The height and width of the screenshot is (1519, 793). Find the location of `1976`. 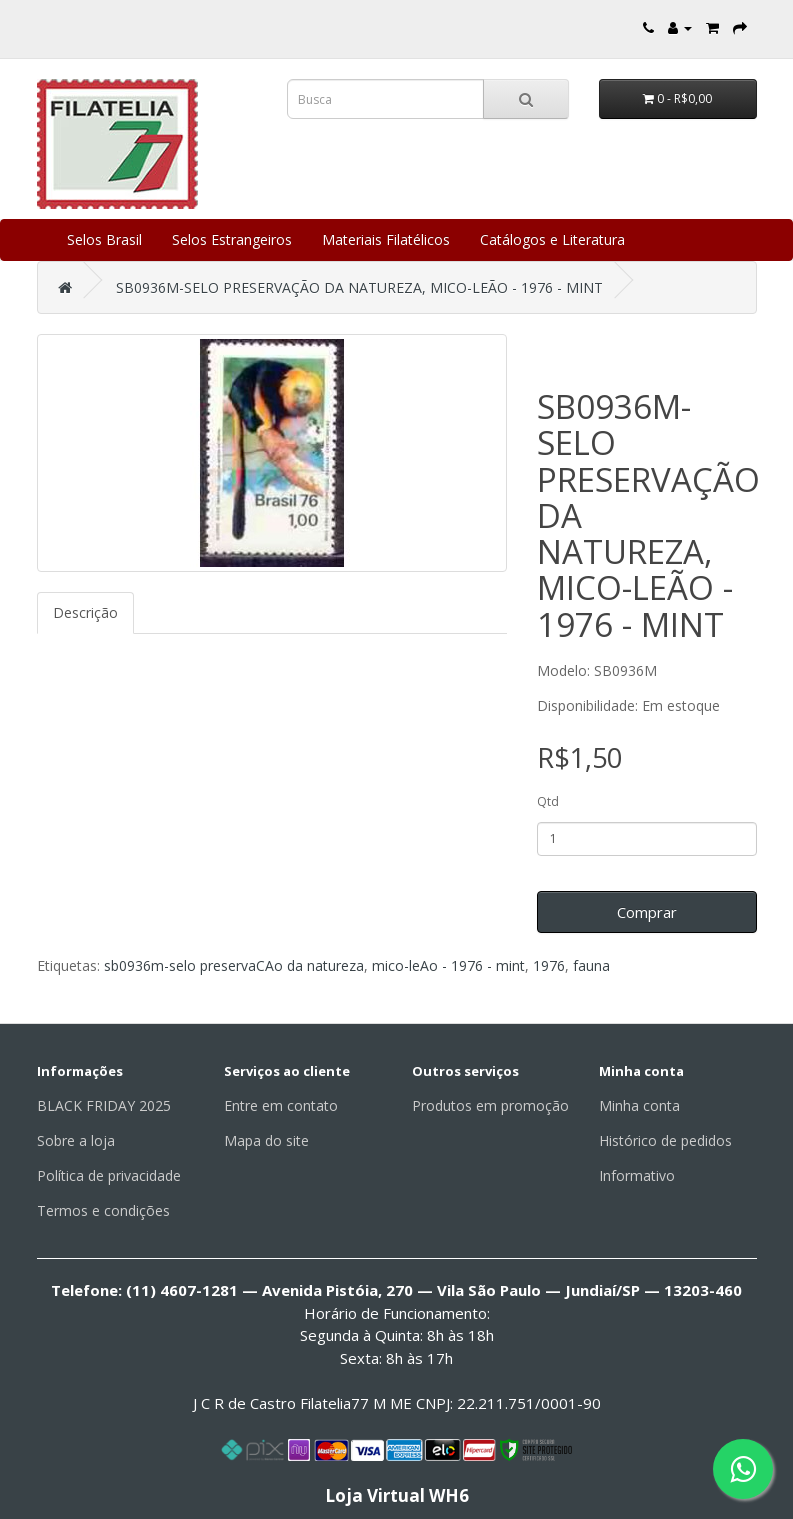

1976 is located at coordinates (549, 965).